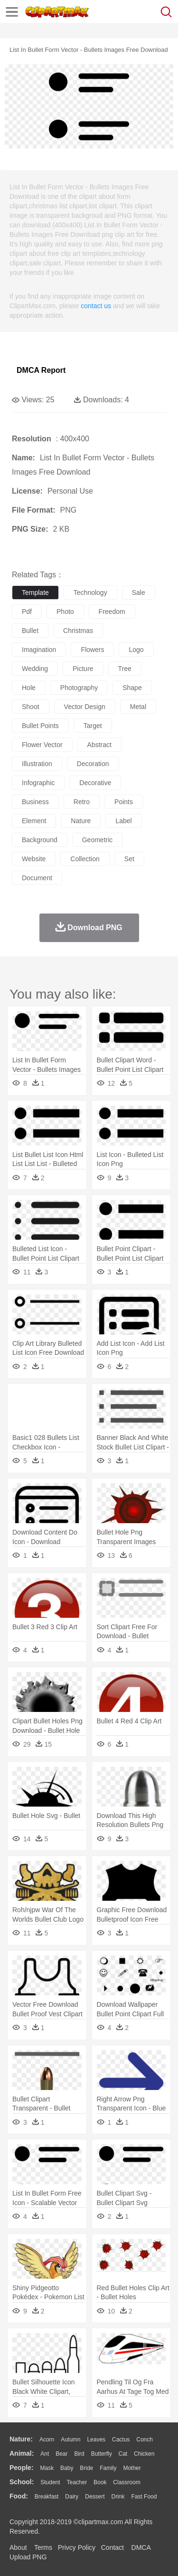 Image resolution: width=178 pixels, height=2576 pixels. Describe the element at coordinates (94, 2496) in the screenshot. I see `Dessert` at that location.